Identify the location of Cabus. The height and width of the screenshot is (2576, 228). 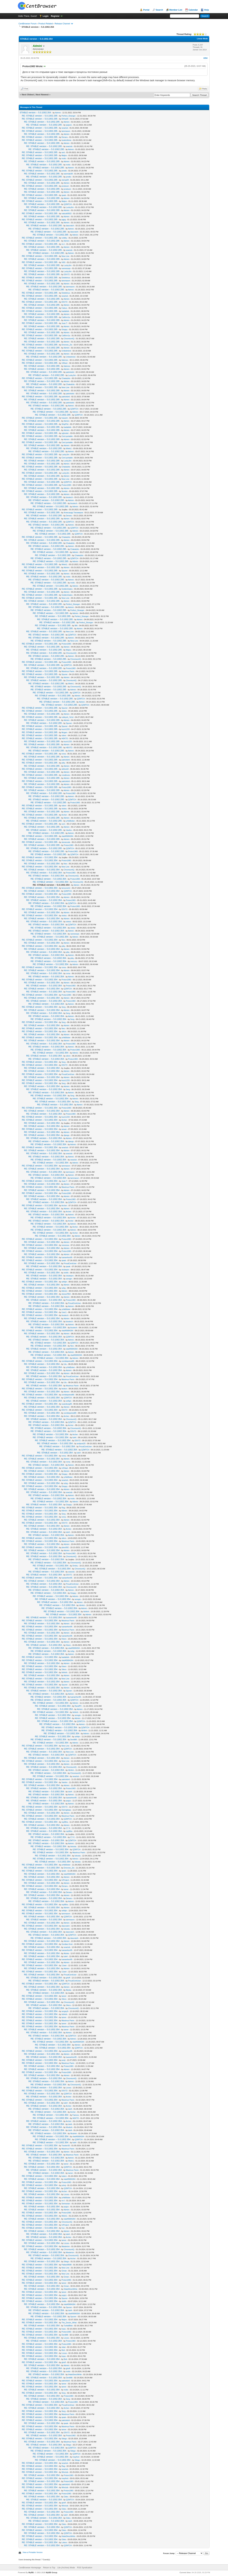
(64, 308).